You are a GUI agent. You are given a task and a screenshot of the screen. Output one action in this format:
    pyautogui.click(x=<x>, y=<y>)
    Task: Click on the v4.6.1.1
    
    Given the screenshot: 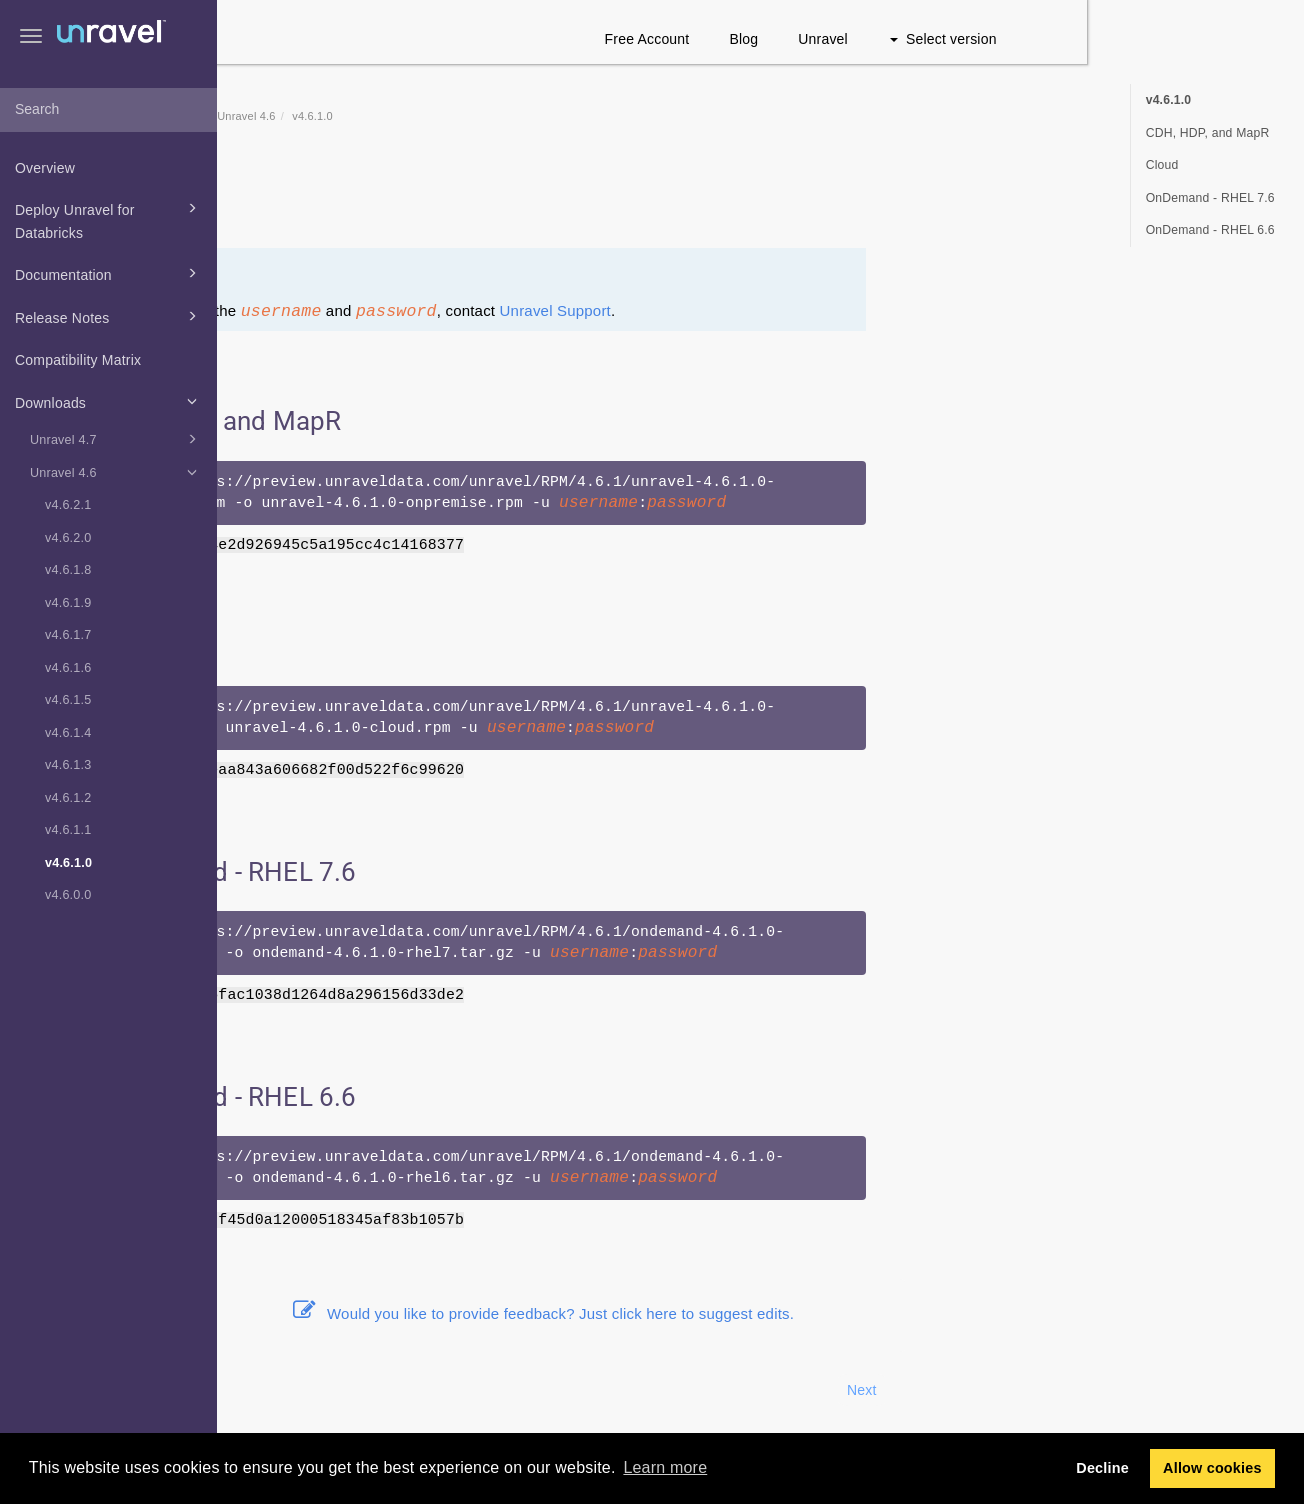 What is the action you would take?
    pyautogui.click(x=68, y=830)
    